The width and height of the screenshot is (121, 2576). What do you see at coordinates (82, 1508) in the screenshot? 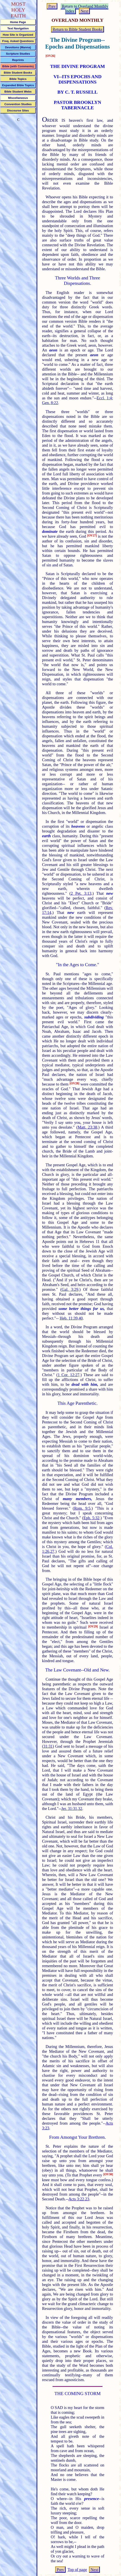
I see `Rom. 9:5` at bounding box center [82, 1508].